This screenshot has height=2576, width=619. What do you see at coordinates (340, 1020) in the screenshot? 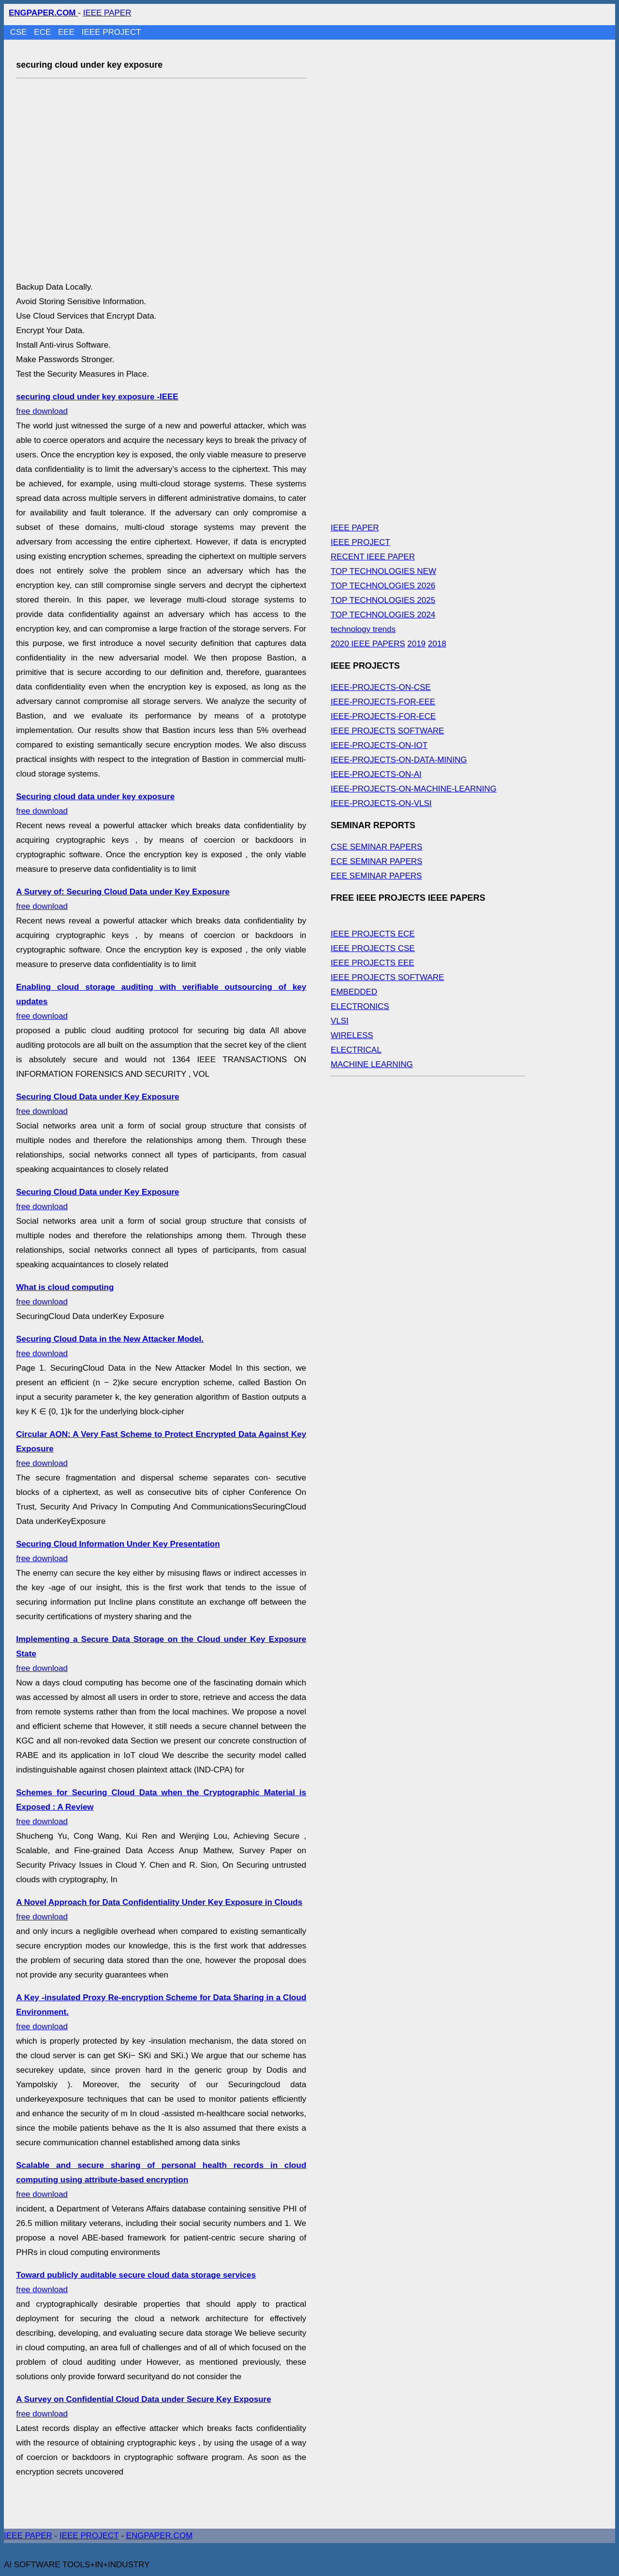
I see `VLSI` at bounding box center [340, 1020].